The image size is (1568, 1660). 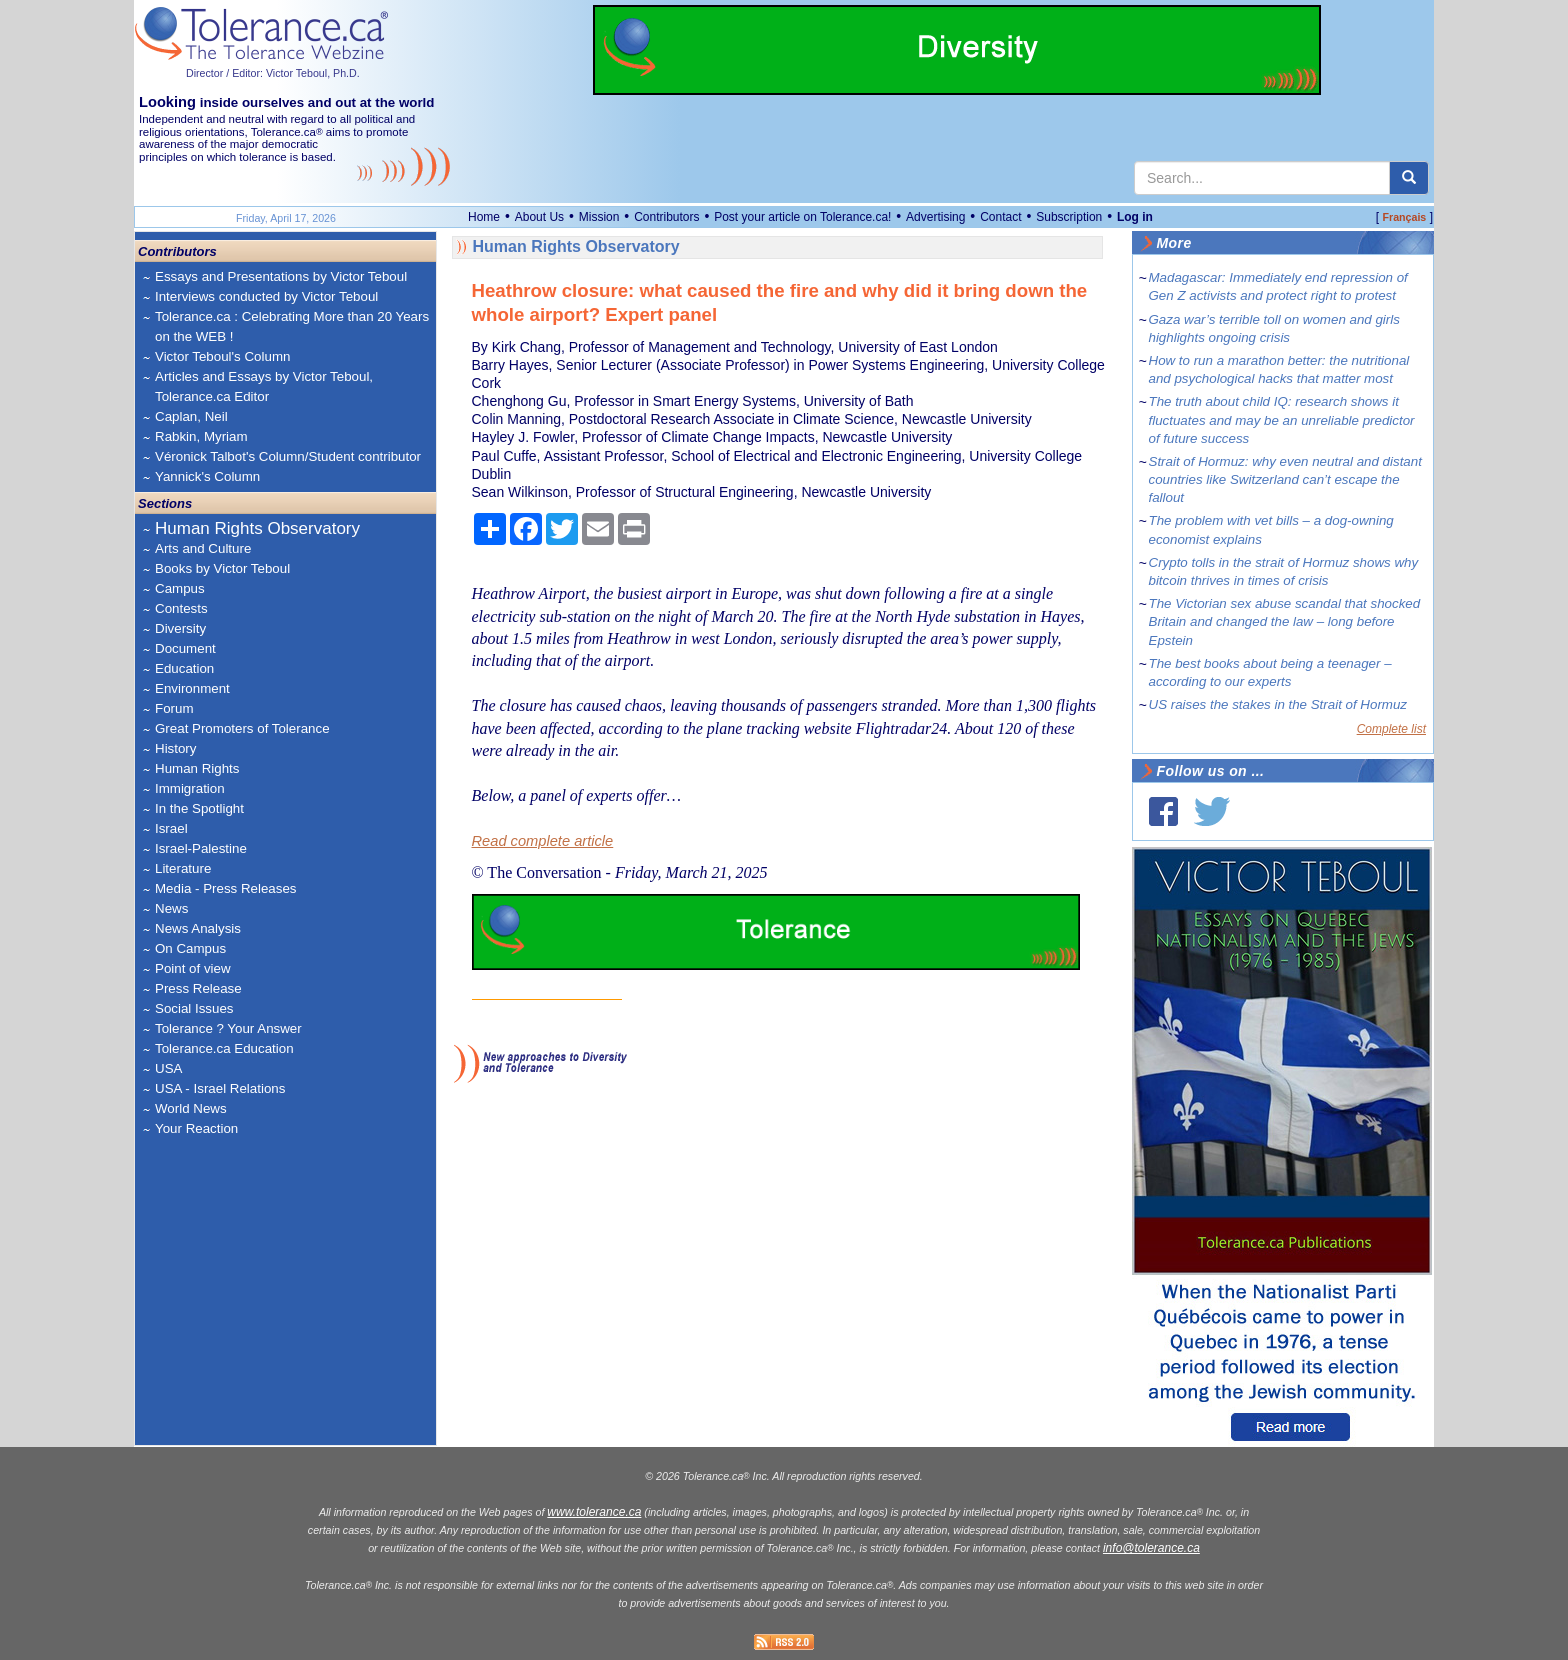 I want to click on Literature, so click(x=183, y=868).